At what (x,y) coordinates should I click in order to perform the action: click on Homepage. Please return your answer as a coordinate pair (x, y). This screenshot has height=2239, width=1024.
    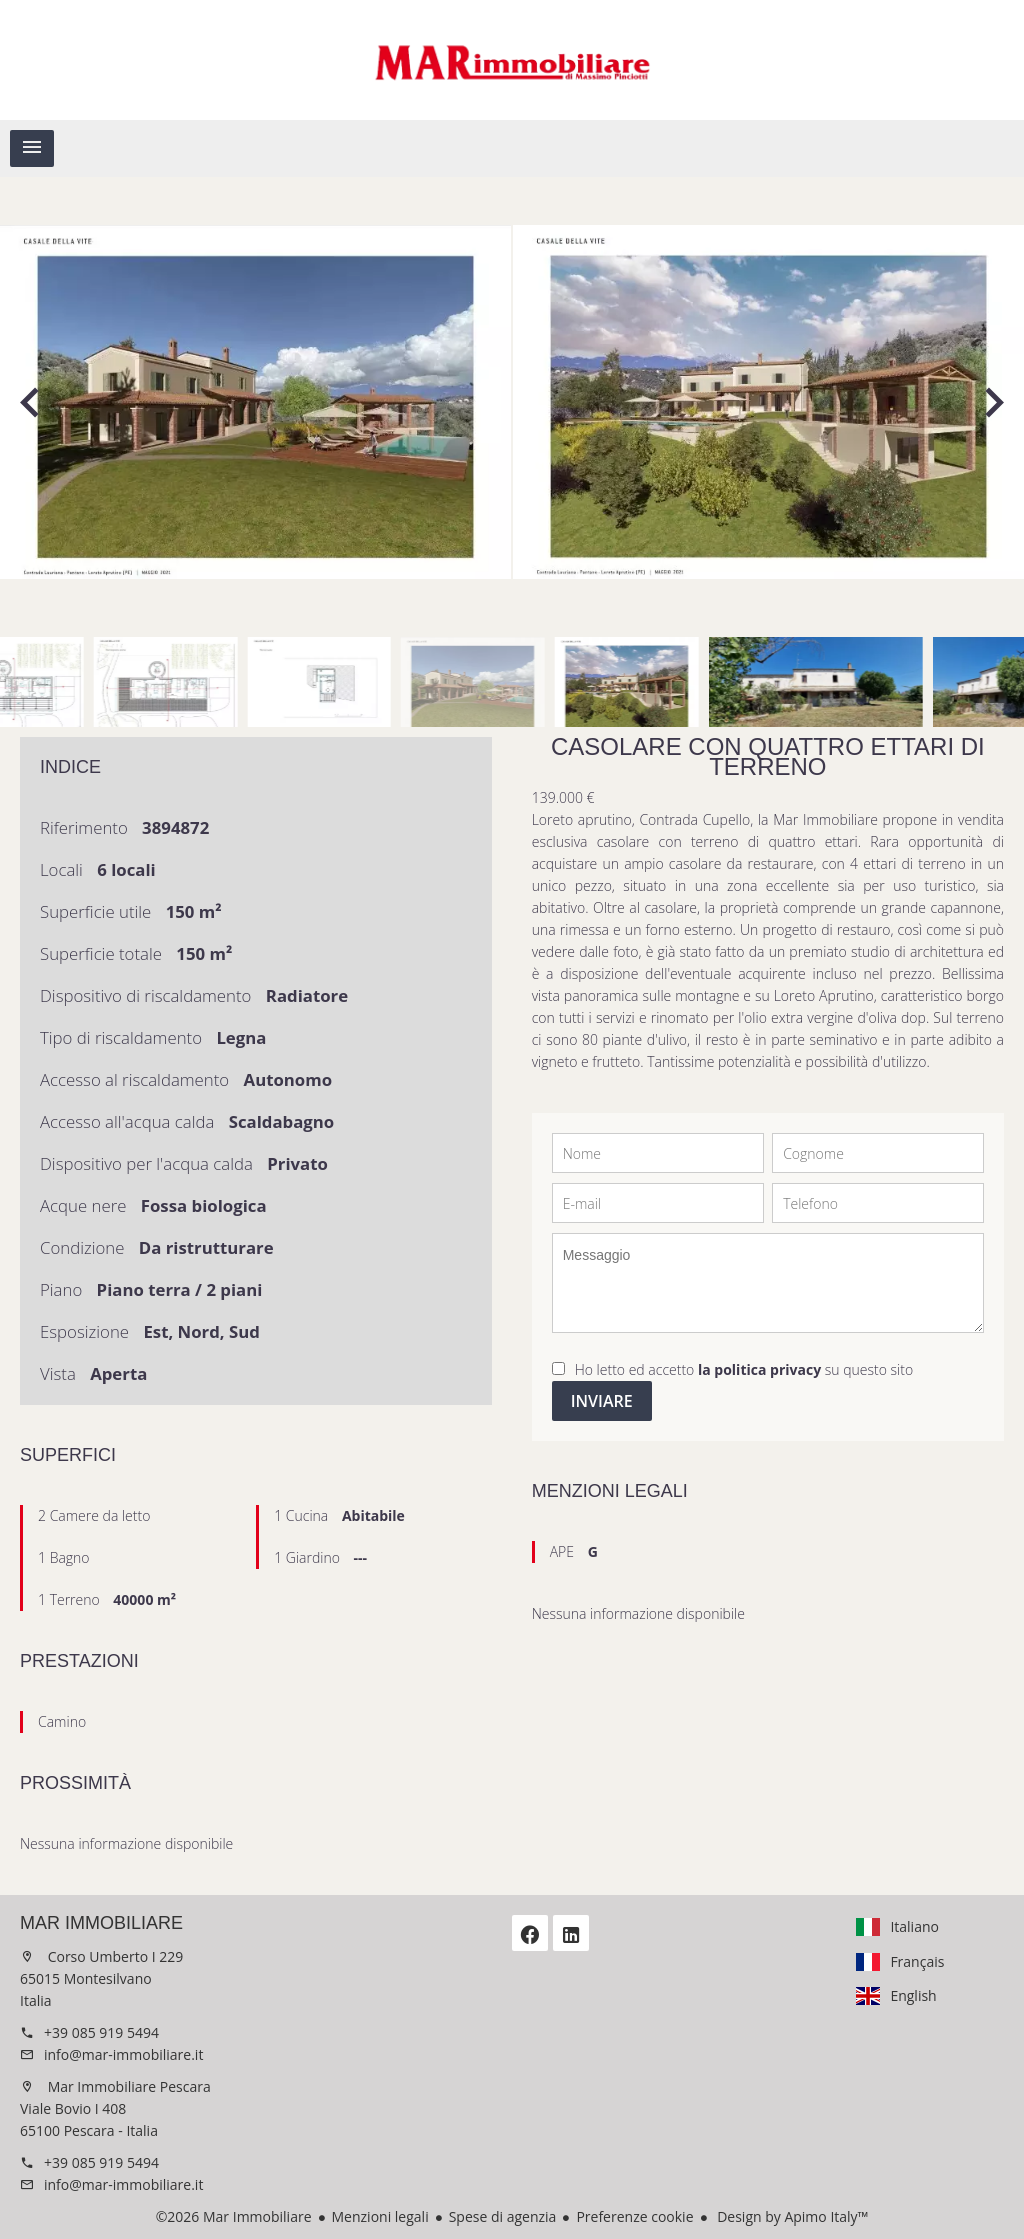
    Looking at the image, I should click on (512, 60).